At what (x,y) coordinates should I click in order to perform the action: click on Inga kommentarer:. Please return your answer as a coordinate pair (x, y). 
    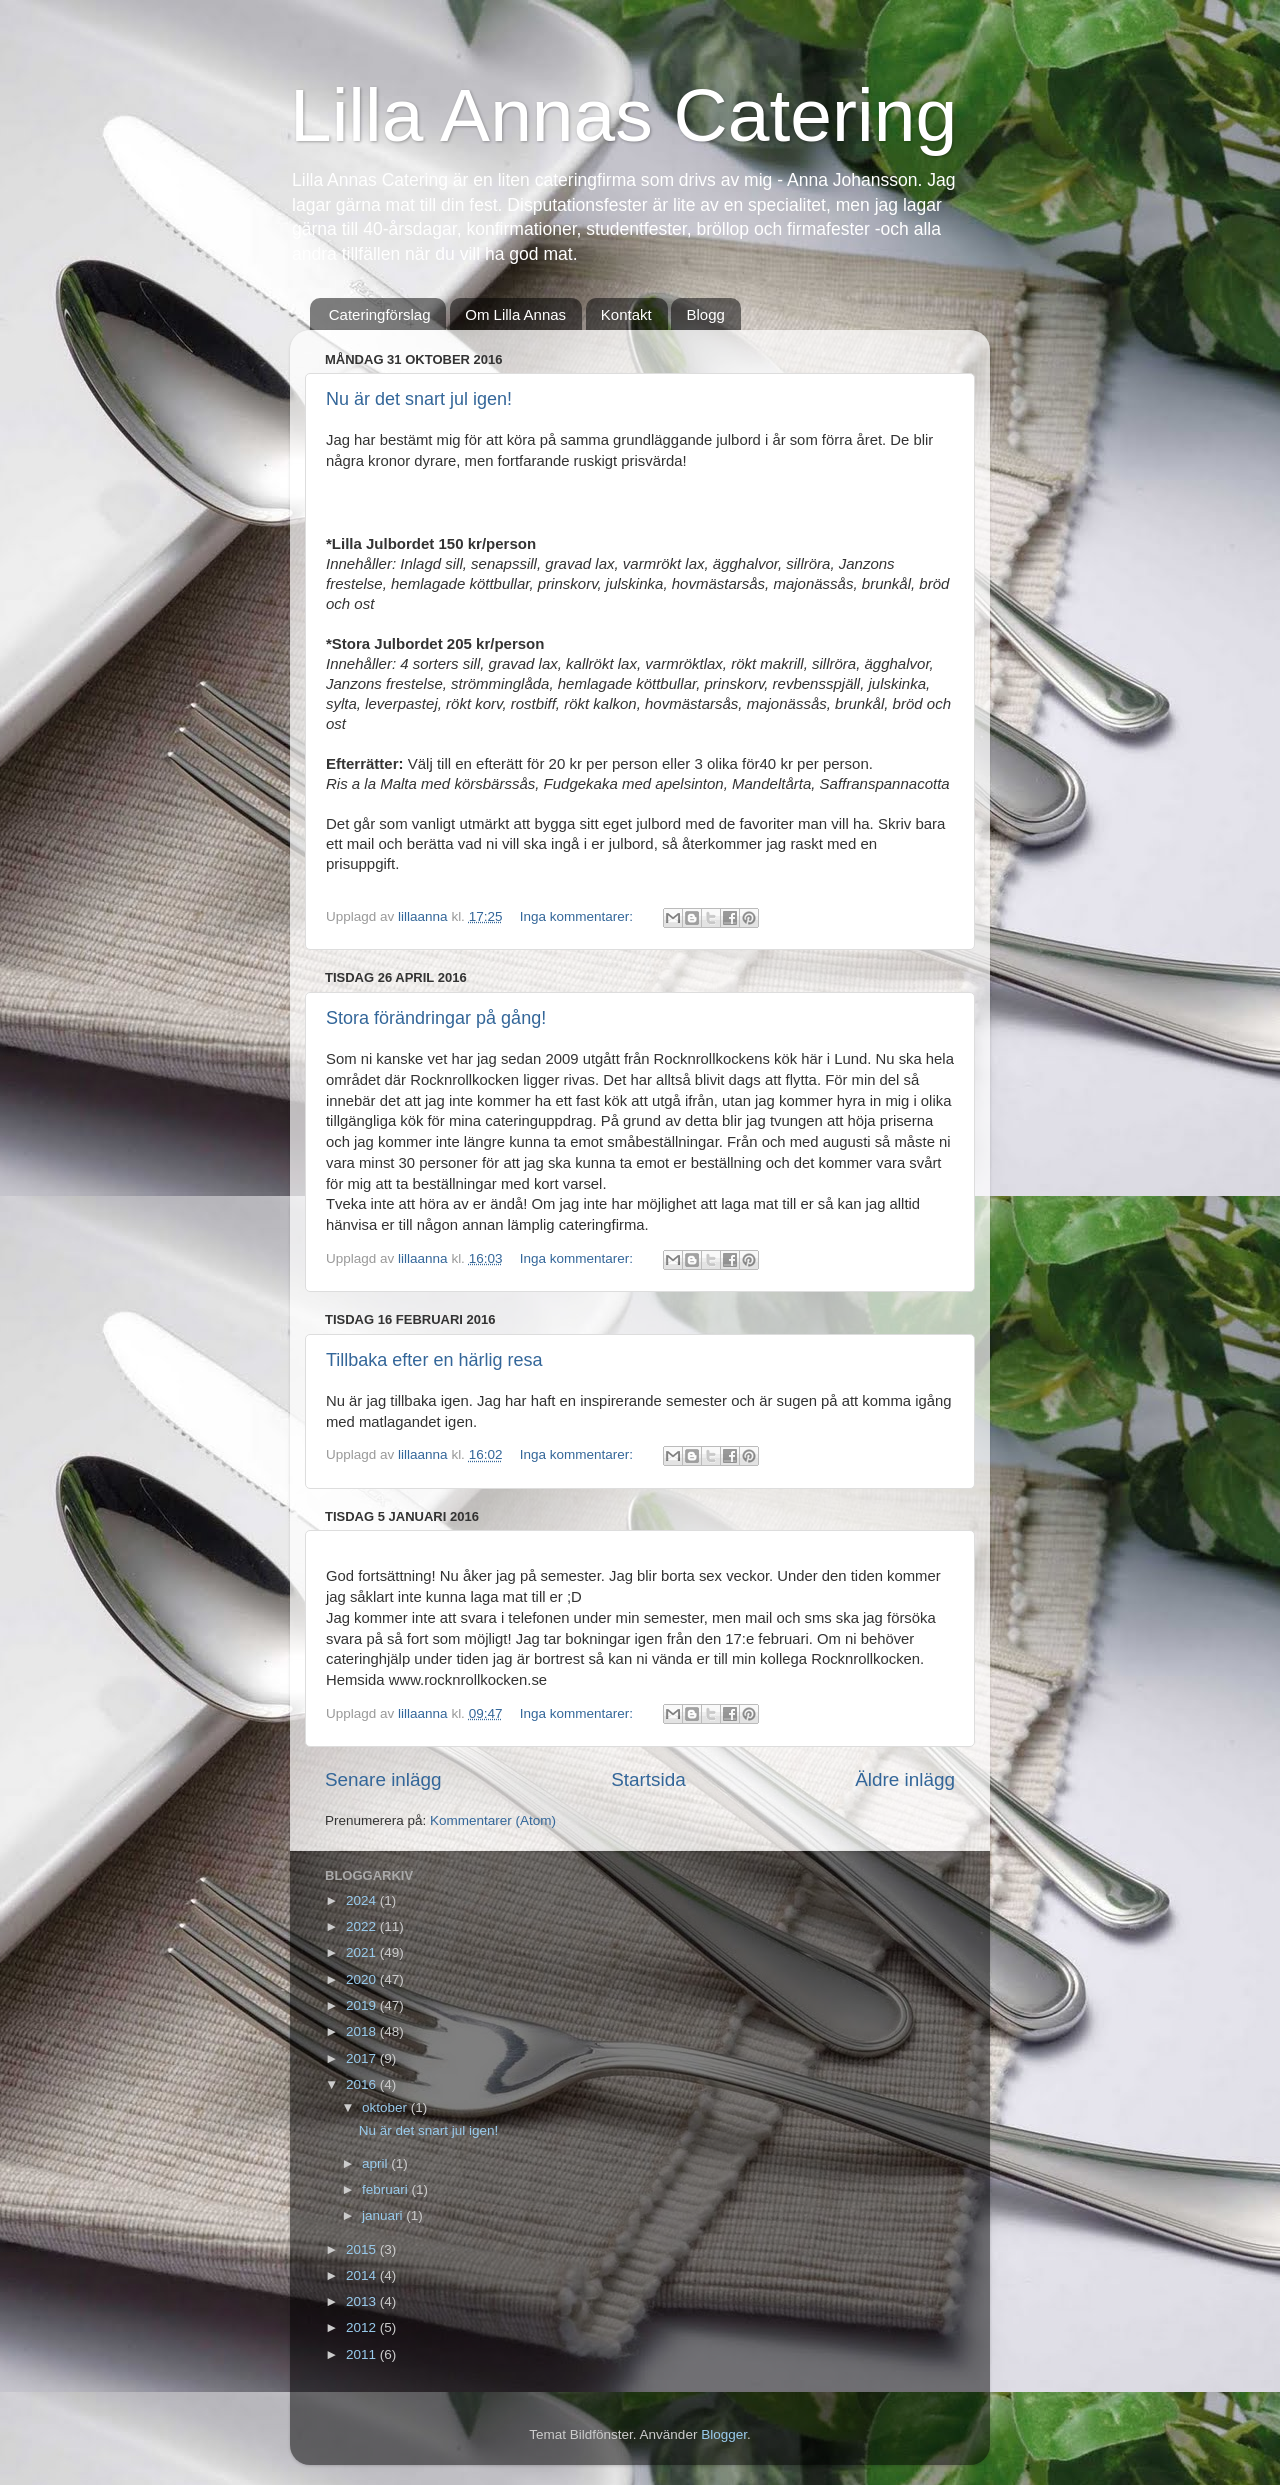
    Looking at the image, I should click on (578, 916).